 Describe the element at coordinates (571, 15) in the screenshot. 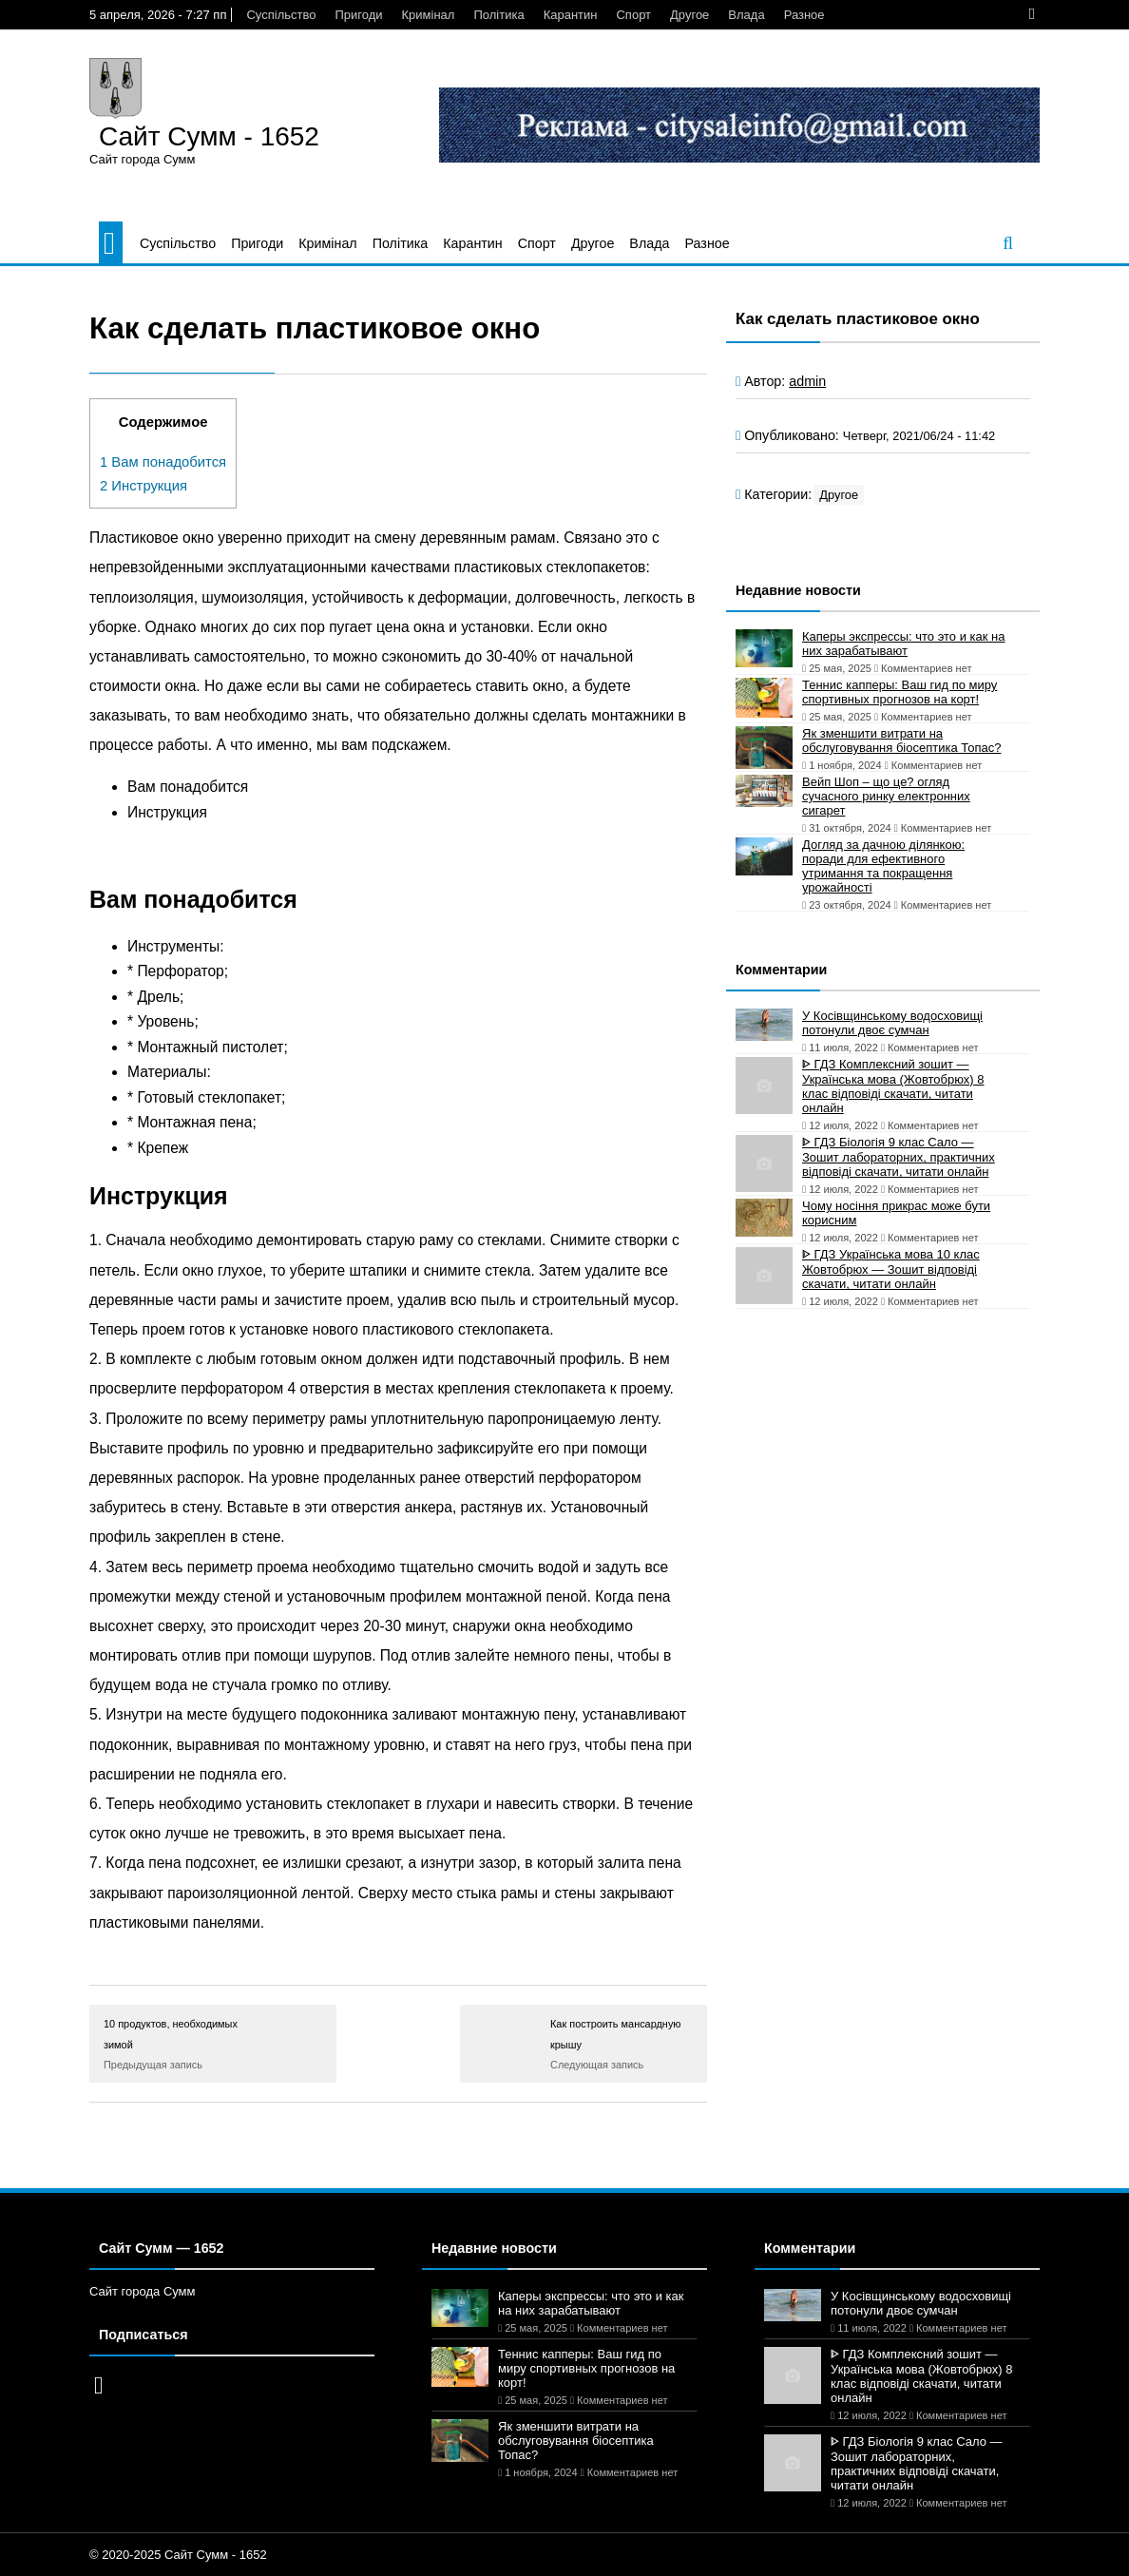

I see `Карантин` at that location.